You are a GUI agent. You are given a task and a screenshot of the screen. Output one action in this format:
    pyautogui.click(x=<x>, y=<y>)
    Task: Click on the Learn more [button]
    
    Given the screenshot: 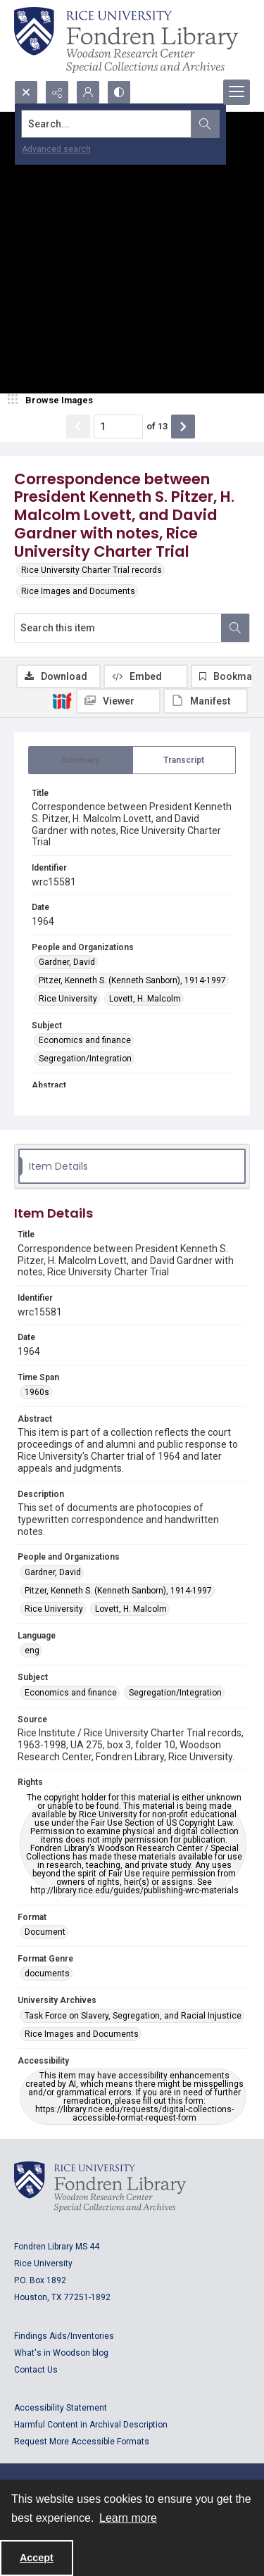 What is the action you would take?
    pyautogui.click(x=128, y=2518)
    